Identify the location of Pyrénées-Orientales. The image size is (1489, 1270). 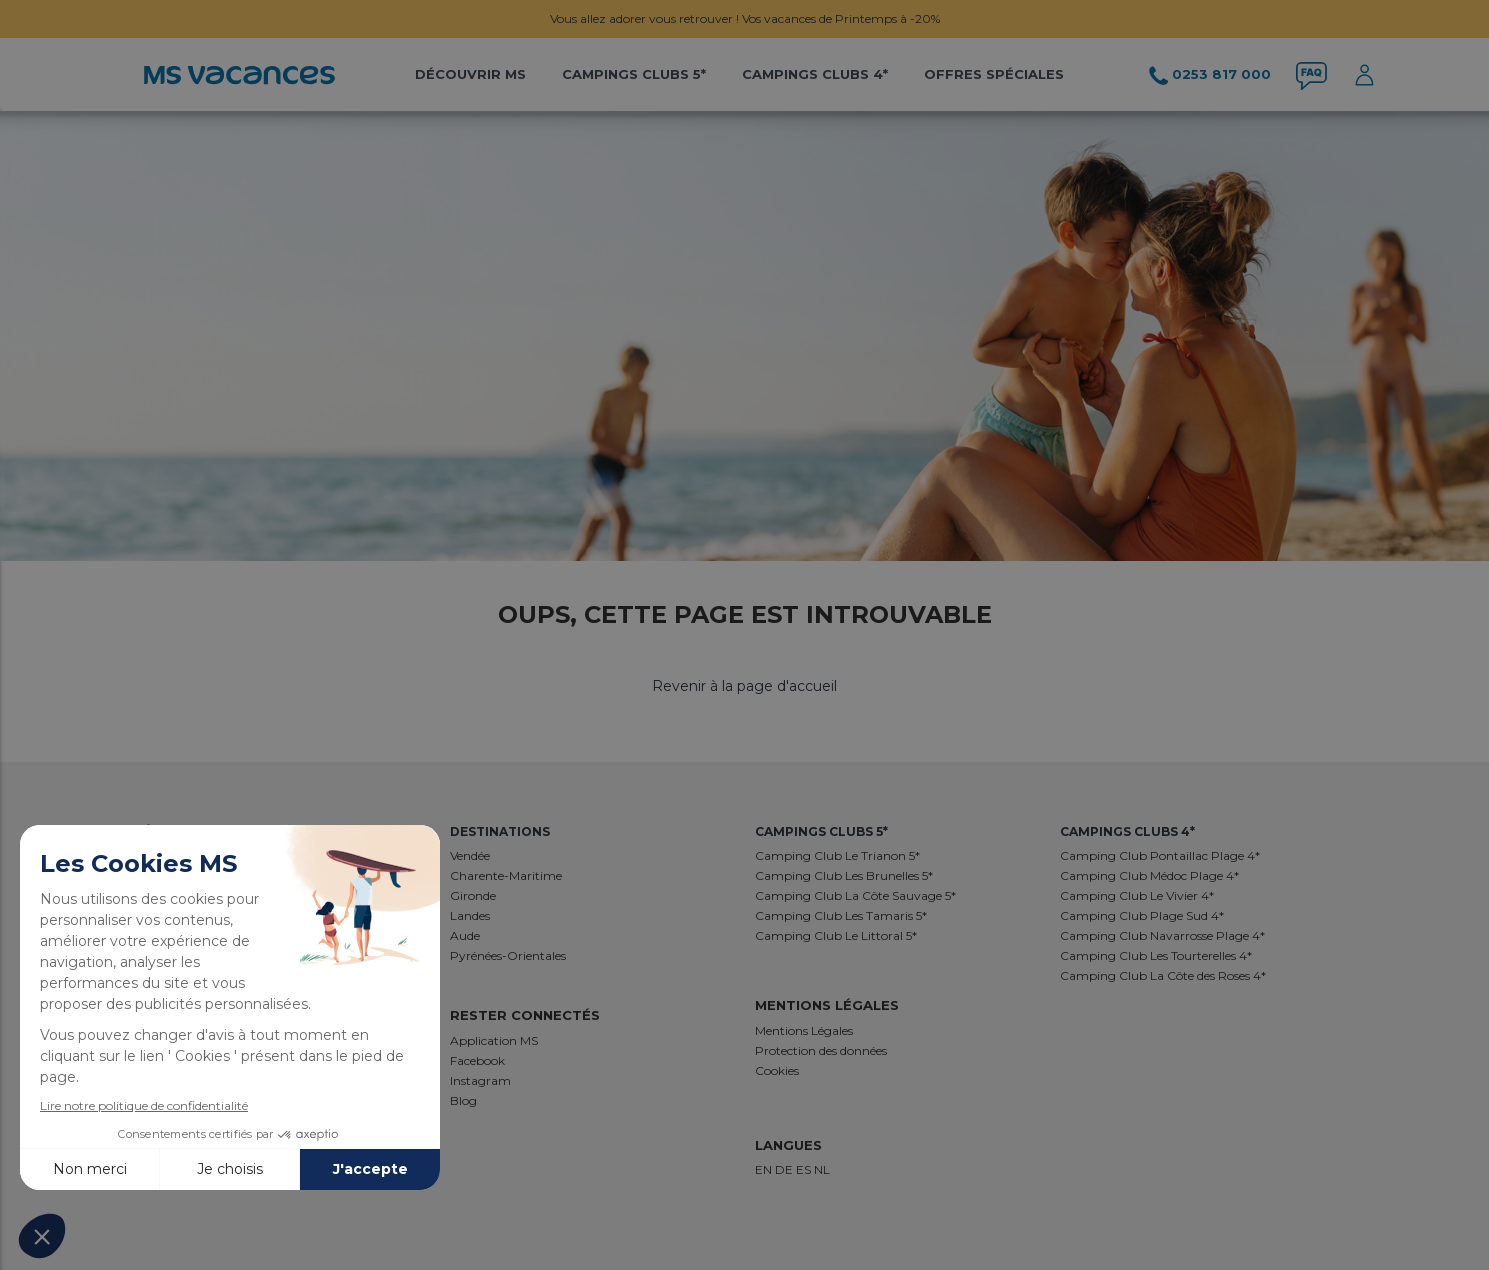
(508, 955).